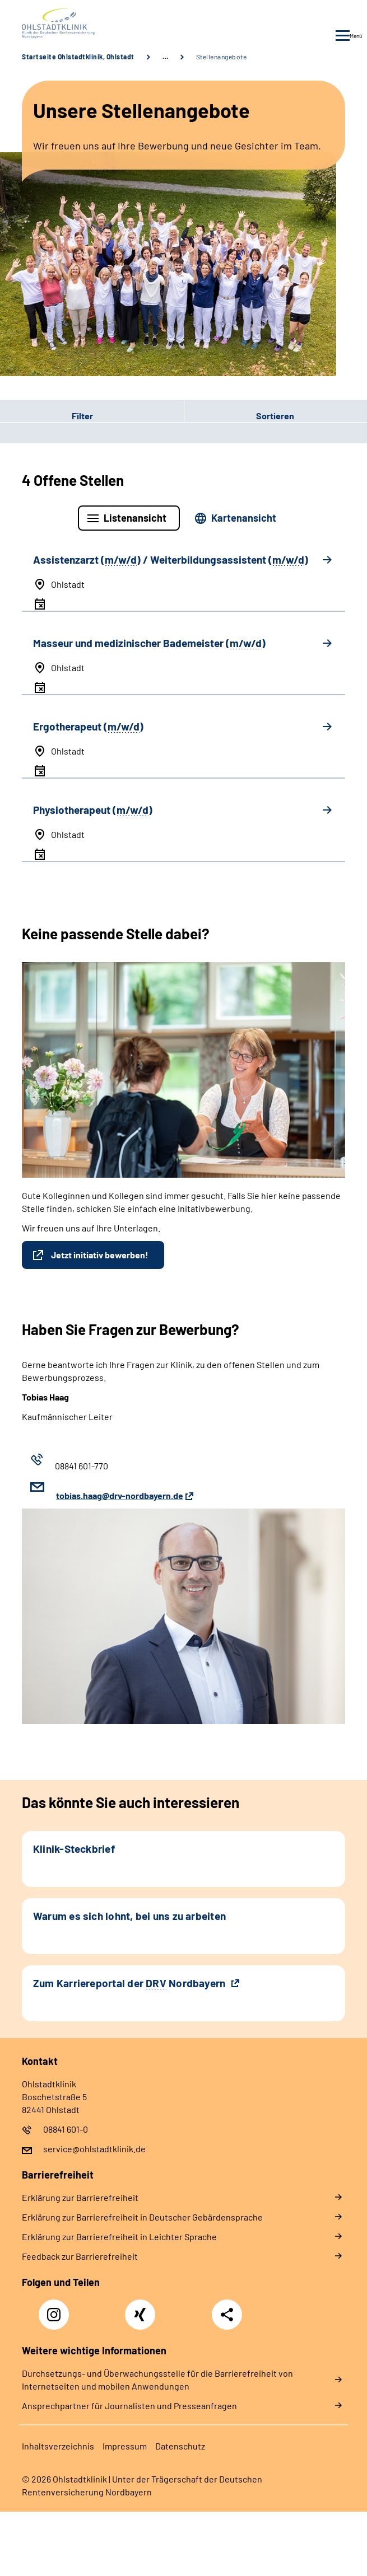 The height and width of the screenshot is (2576, 367). Describe the element at coordinates (140, 2308) in the screenshot. I see `Xing` at that location.